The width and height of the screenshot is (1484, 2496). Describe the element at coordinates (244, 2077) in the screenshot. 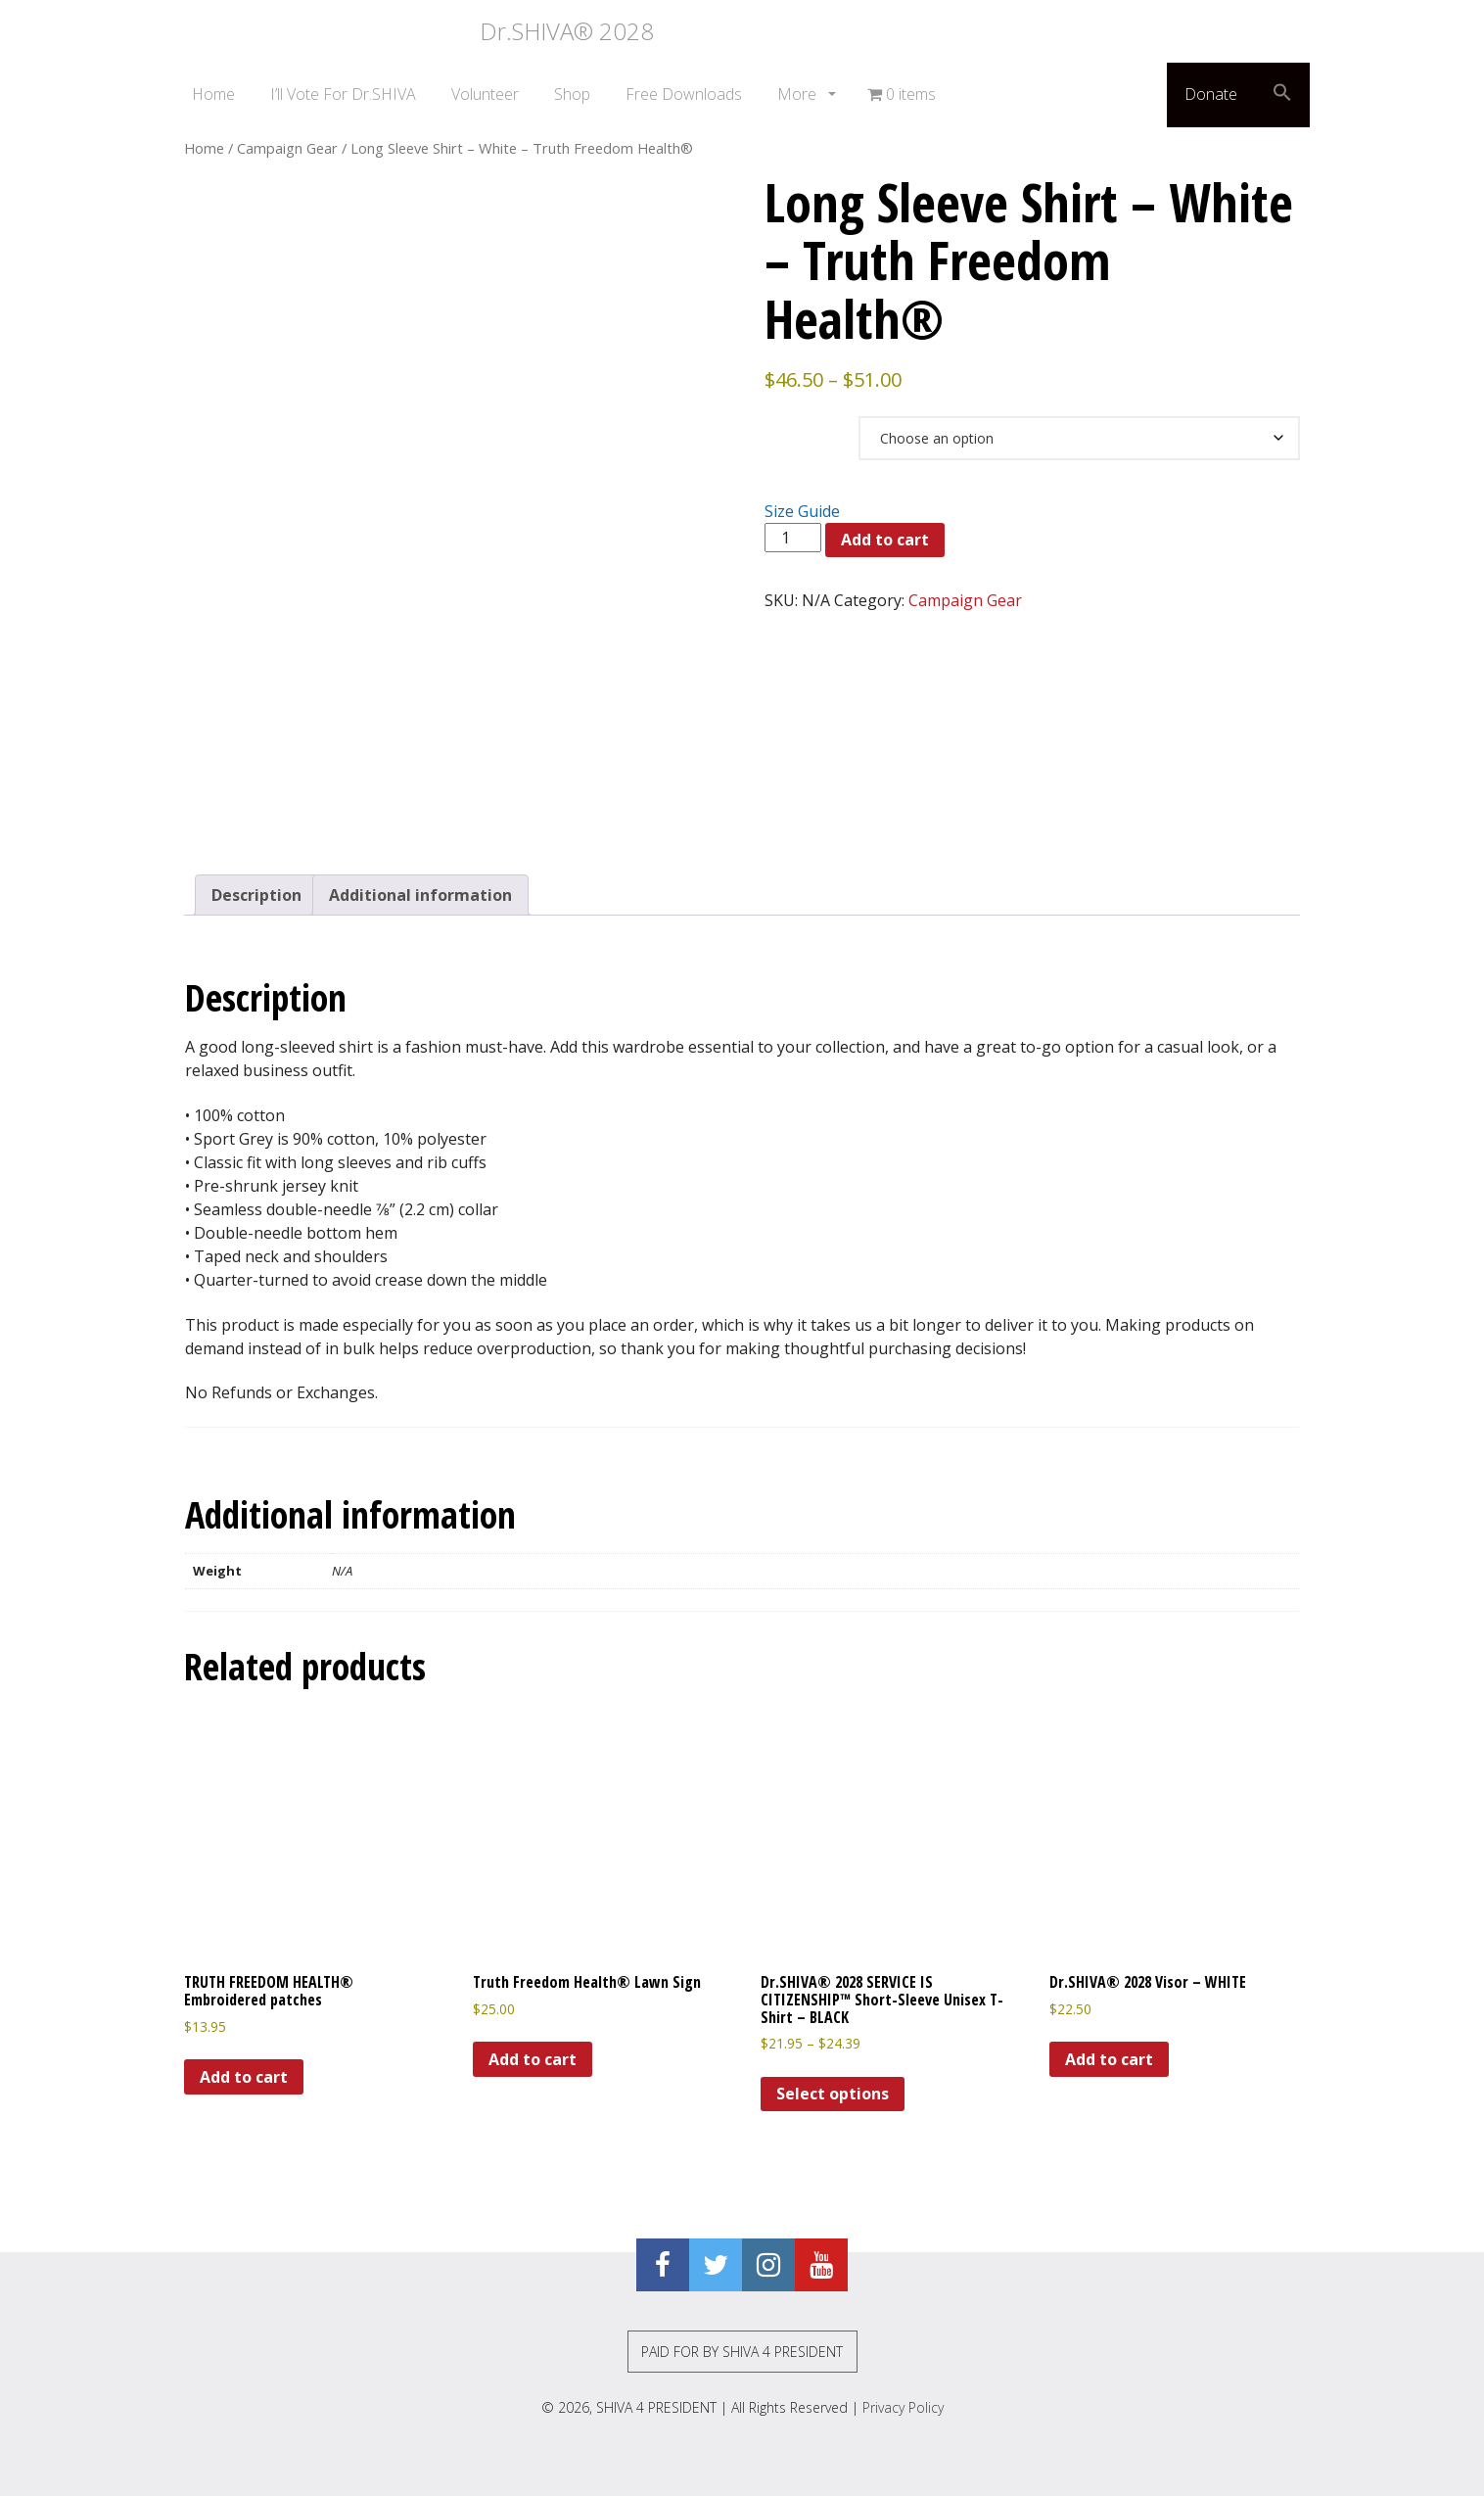

I see `Add to cart [Add to cart: “TRUTH FREEDOM HEALTH® Embroidered patches”]` at that location.